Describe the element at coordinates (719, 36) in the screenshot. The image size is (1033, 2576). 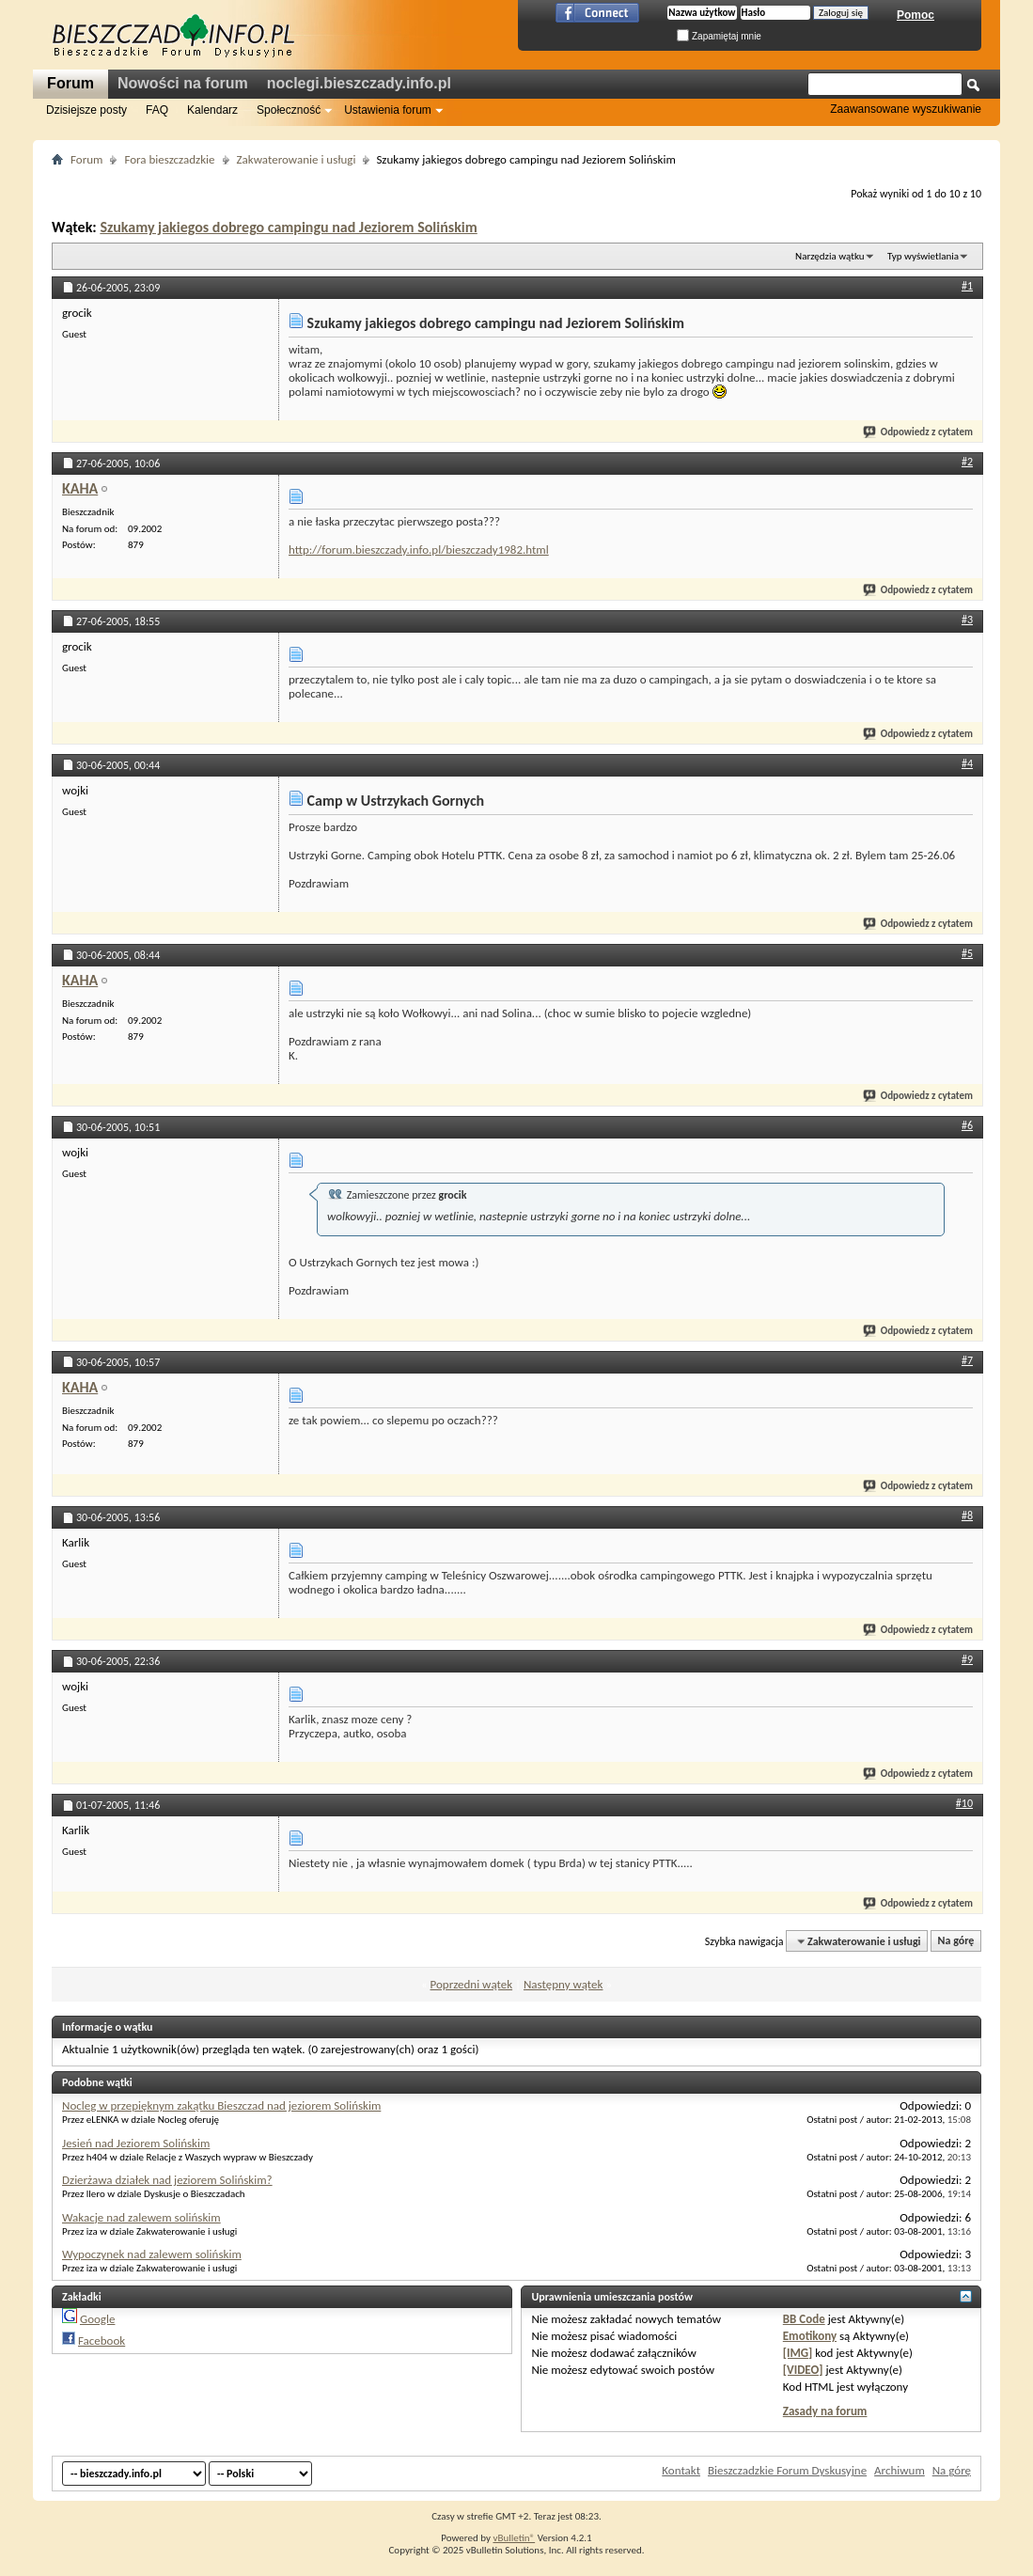
I see `Zapamiętaj mnie` at that location.